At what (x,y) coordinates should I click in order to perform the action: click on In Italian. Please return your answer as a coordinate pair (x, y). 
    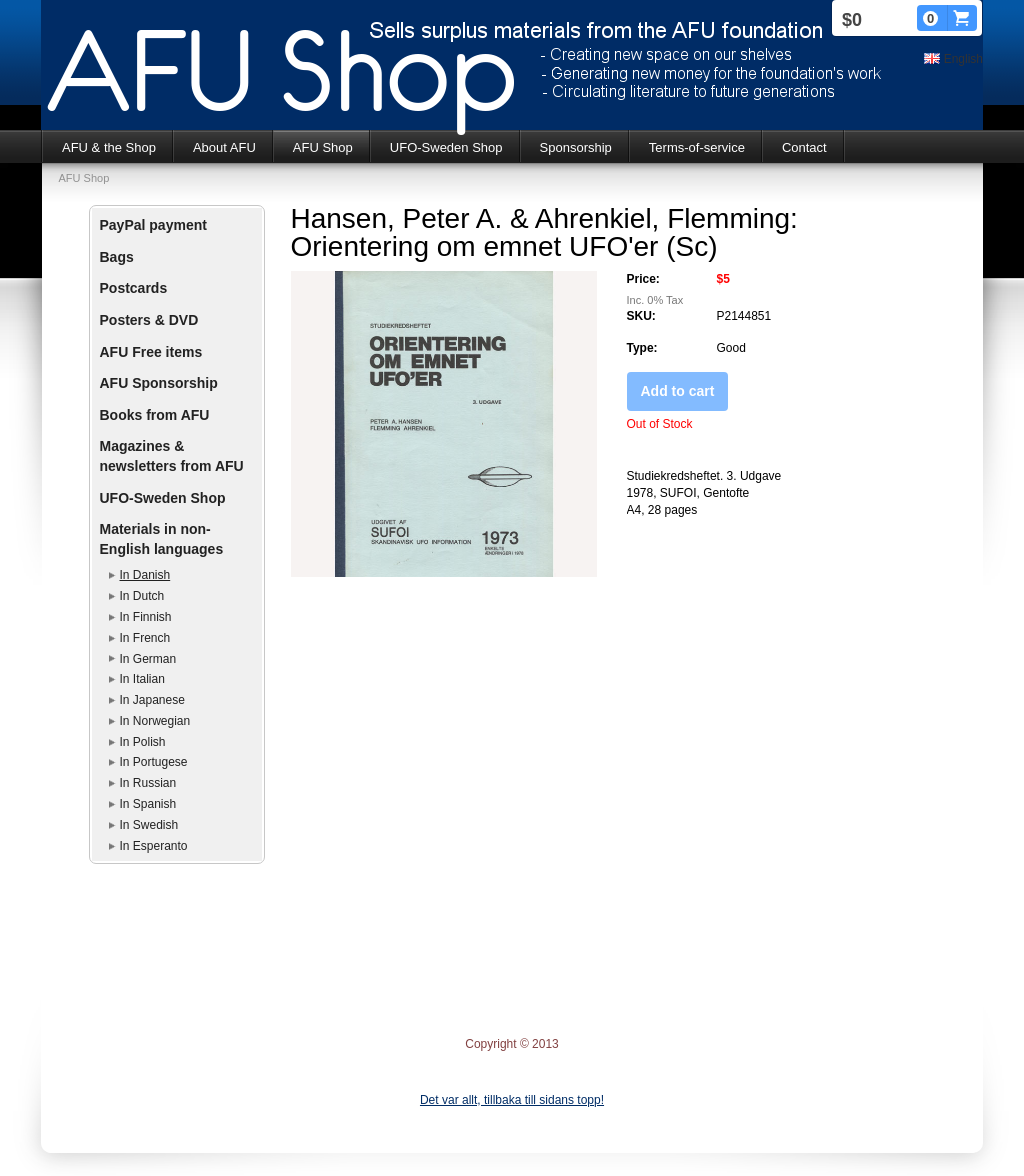
    Looking at the image, I should click on (142, 679).